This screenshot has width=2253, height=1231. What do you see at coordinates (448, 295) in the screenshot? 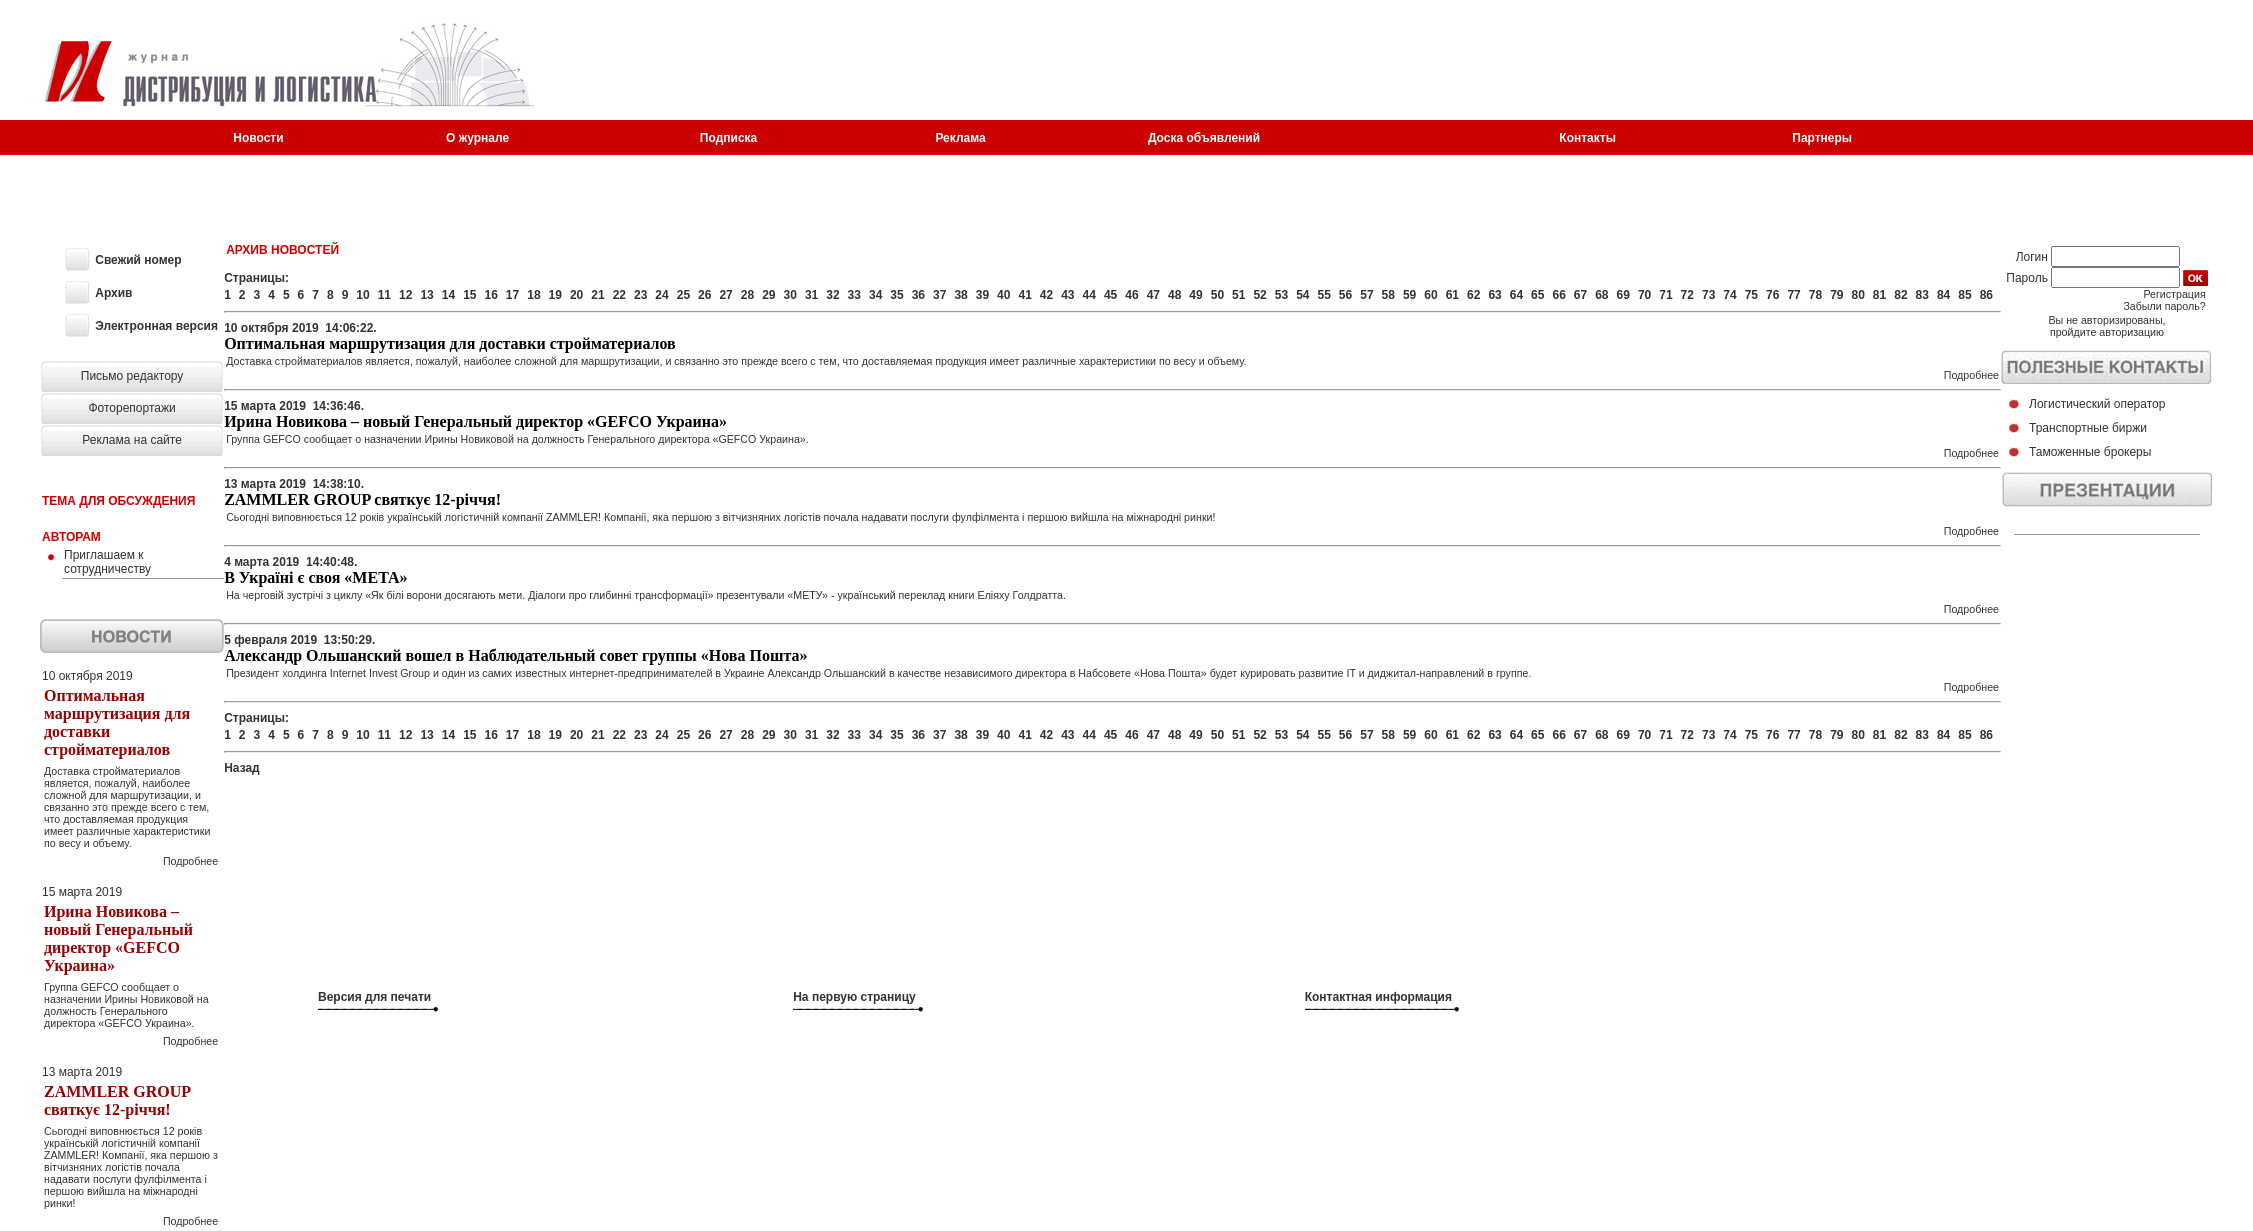
I see `14` at bounding box center [448, 295].